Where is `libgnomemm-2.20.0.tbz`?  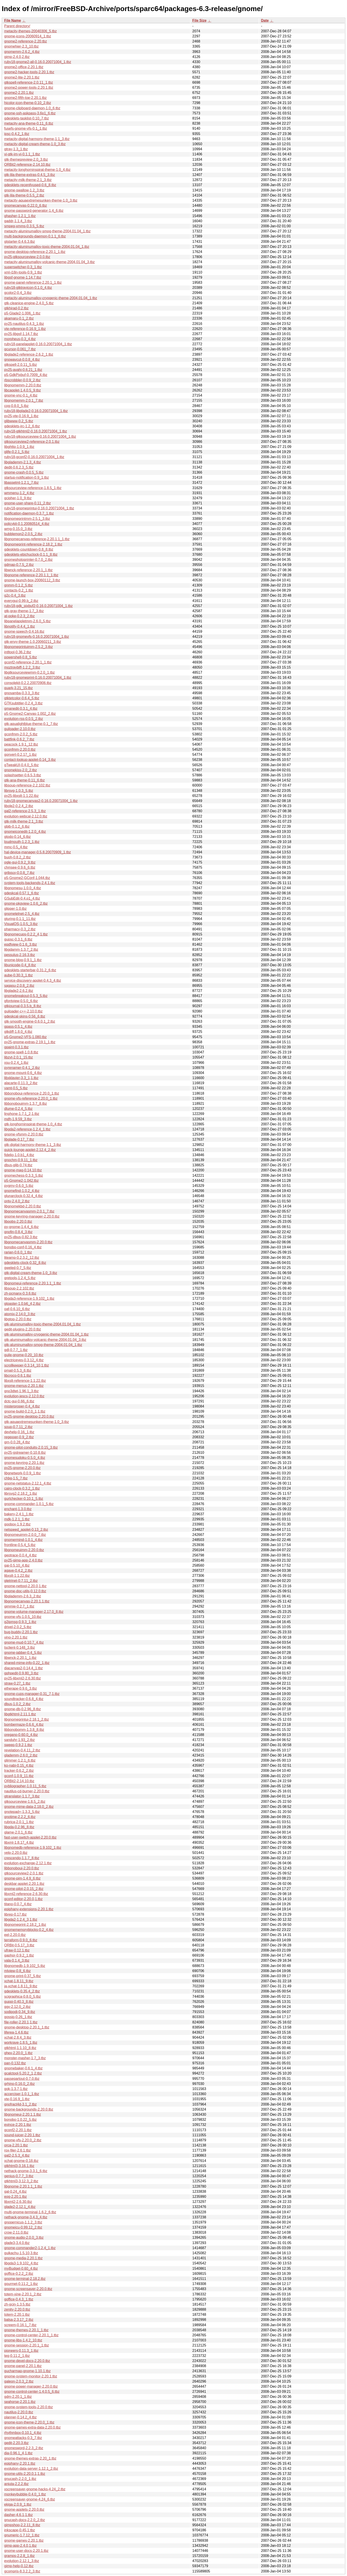 libgnomemm-2.20.0.tbz is located at coordinates (22, 385).